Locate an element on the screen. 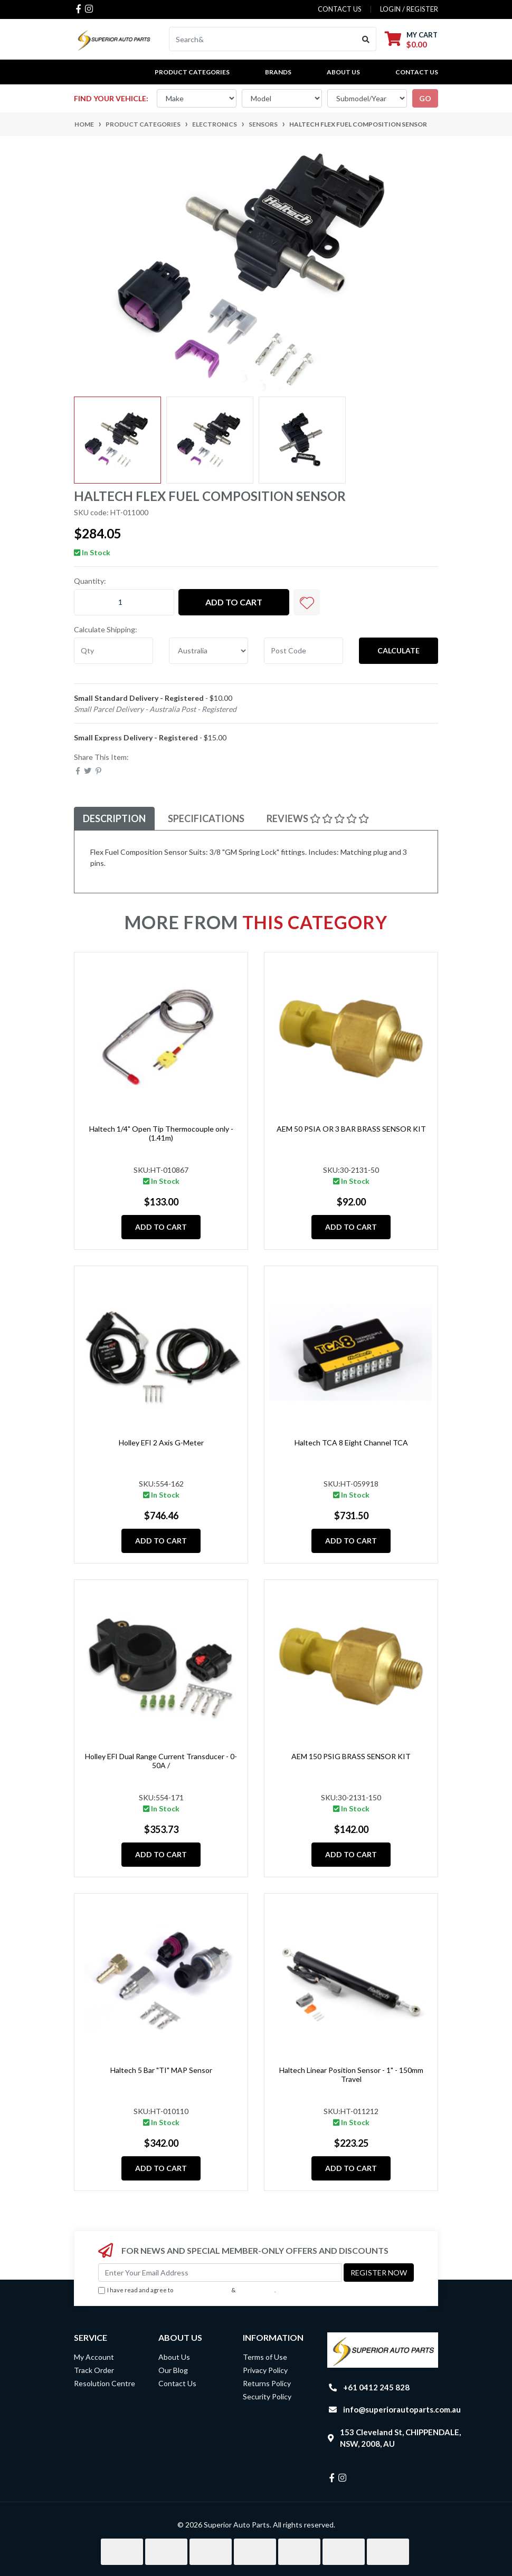  Holley EFI 2 Axis G-Meter is located at coordinates (161, 1442).